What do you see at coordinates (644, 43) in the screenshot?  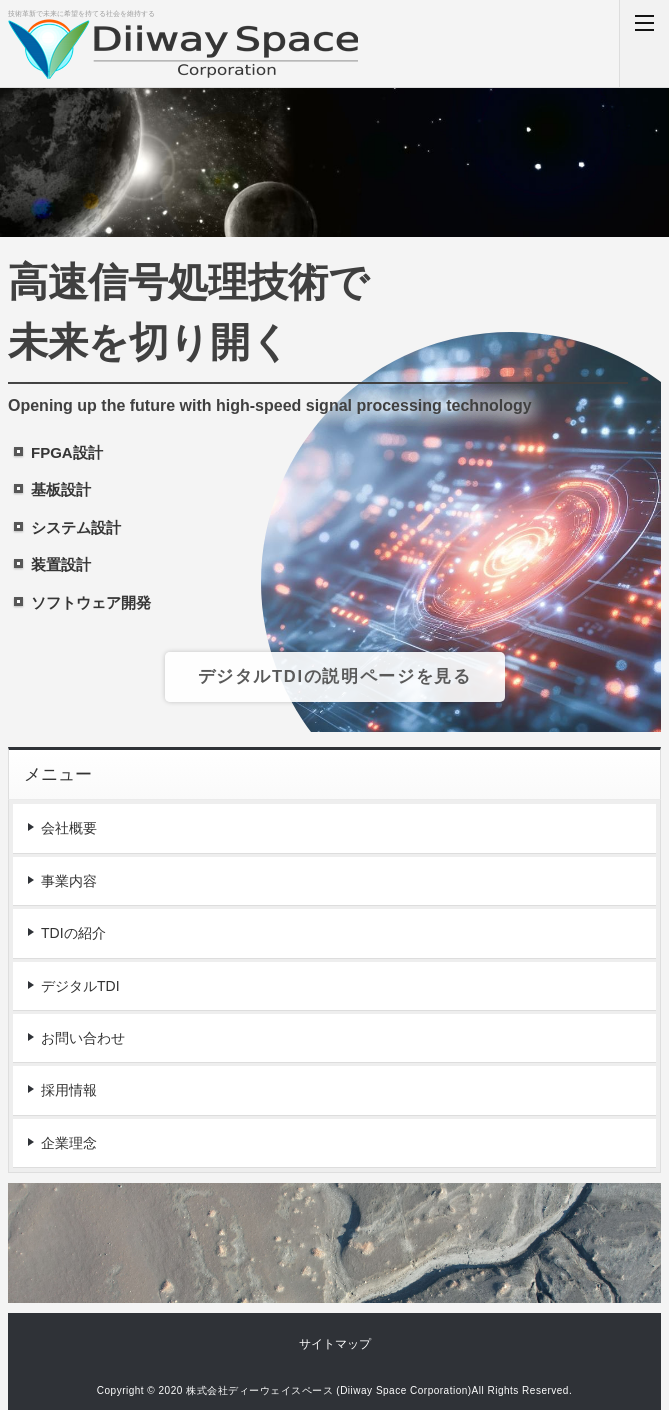 I see `MENU` at bounding box center [644, 43].